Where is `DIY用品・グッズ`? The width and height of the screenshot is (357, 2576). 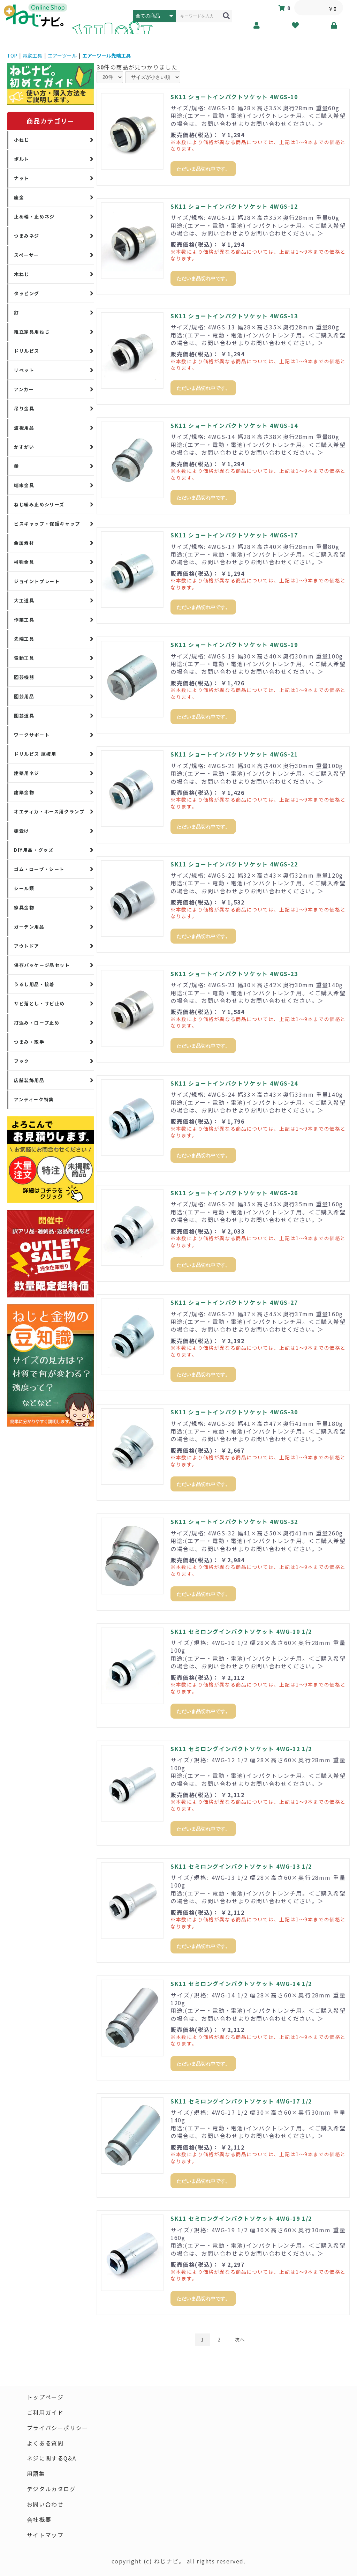 DIY用品・グッズ is located at coordinates (33, 850).